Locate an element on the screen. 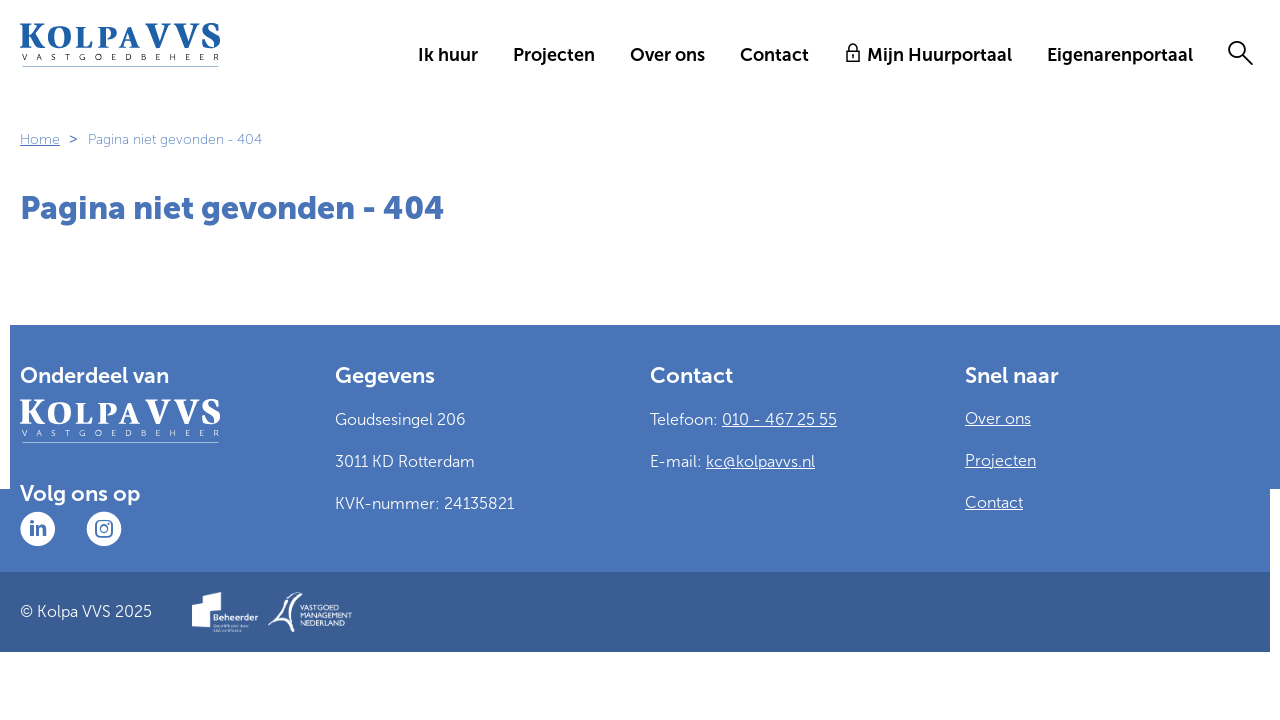 This screenshot has width=1280, height=720. Eigenarenportaal [Opent in een nieuw venster] is located at coordinates (1120, 55).